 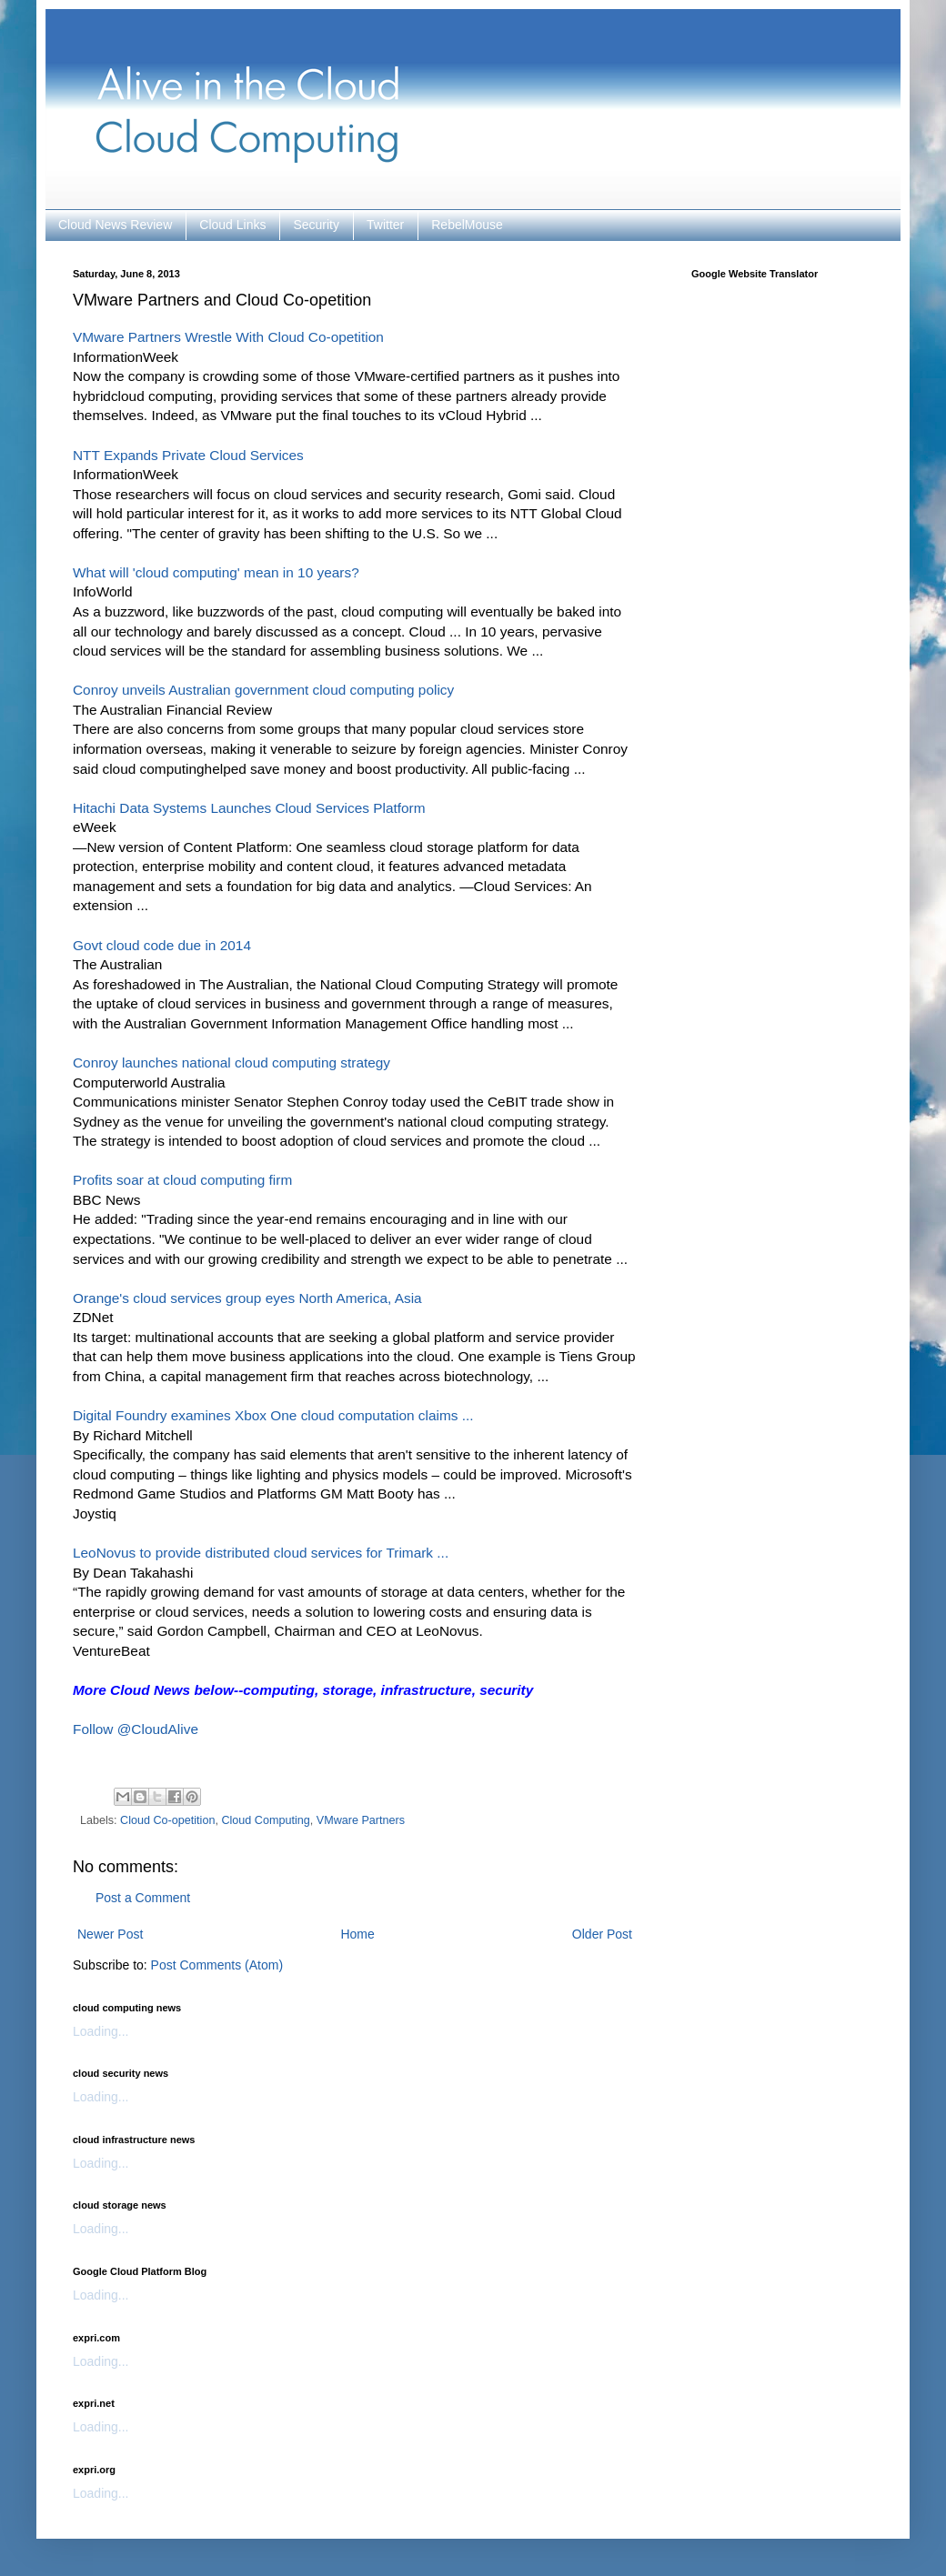 What do you see at coordinates (182, 1180) in the screenshot?
I see `Profits soar at cloud computing firm` at bounding box center [182, 1180].